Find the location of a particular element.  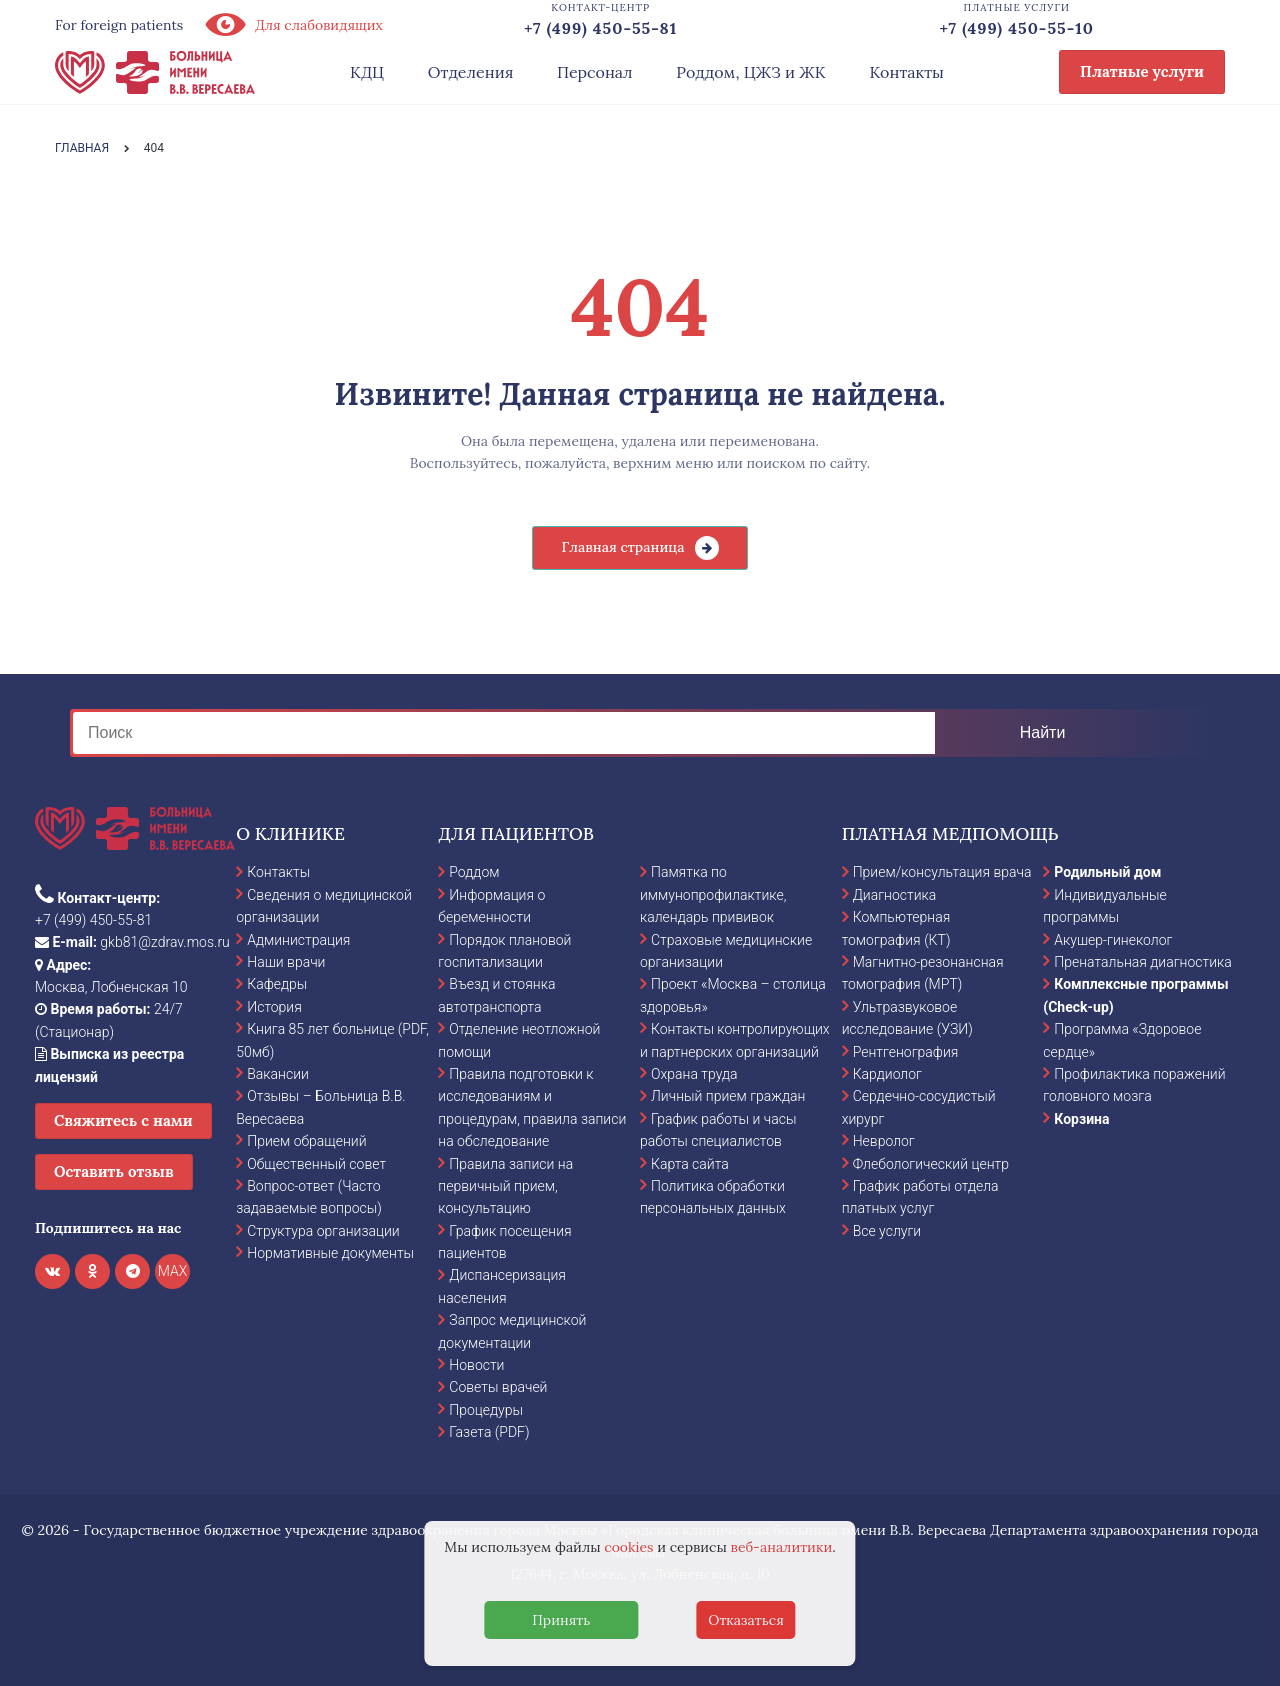

Свяжитесь с нами is located at coordinates (123, 1120).